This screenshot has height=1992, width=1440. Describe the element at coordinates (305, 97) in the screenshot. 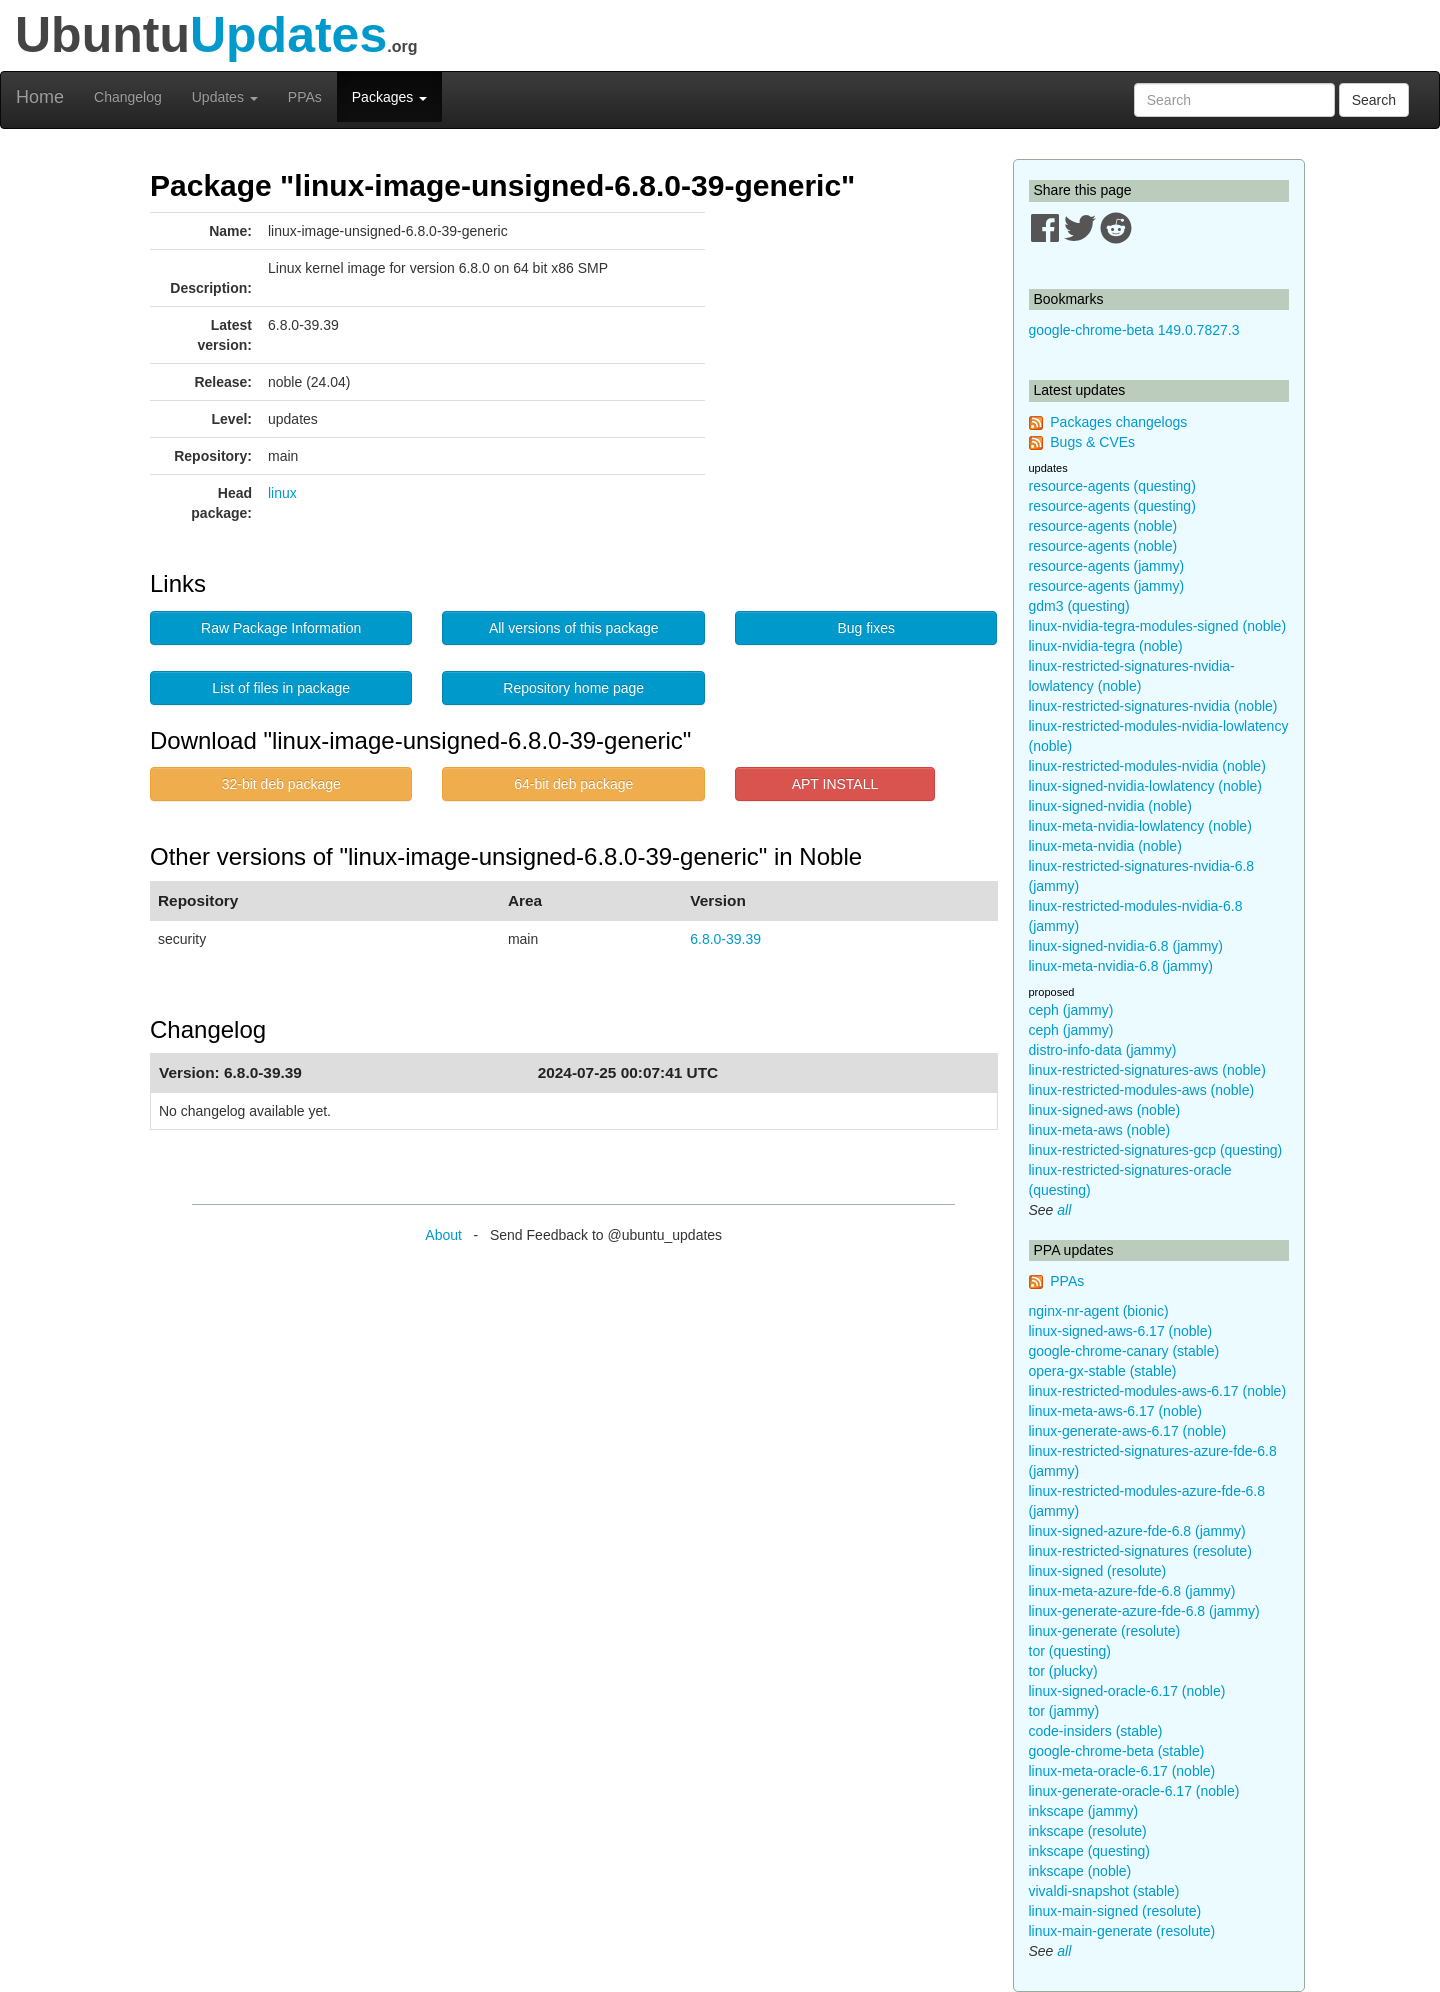

I see `PPAs` at that location.